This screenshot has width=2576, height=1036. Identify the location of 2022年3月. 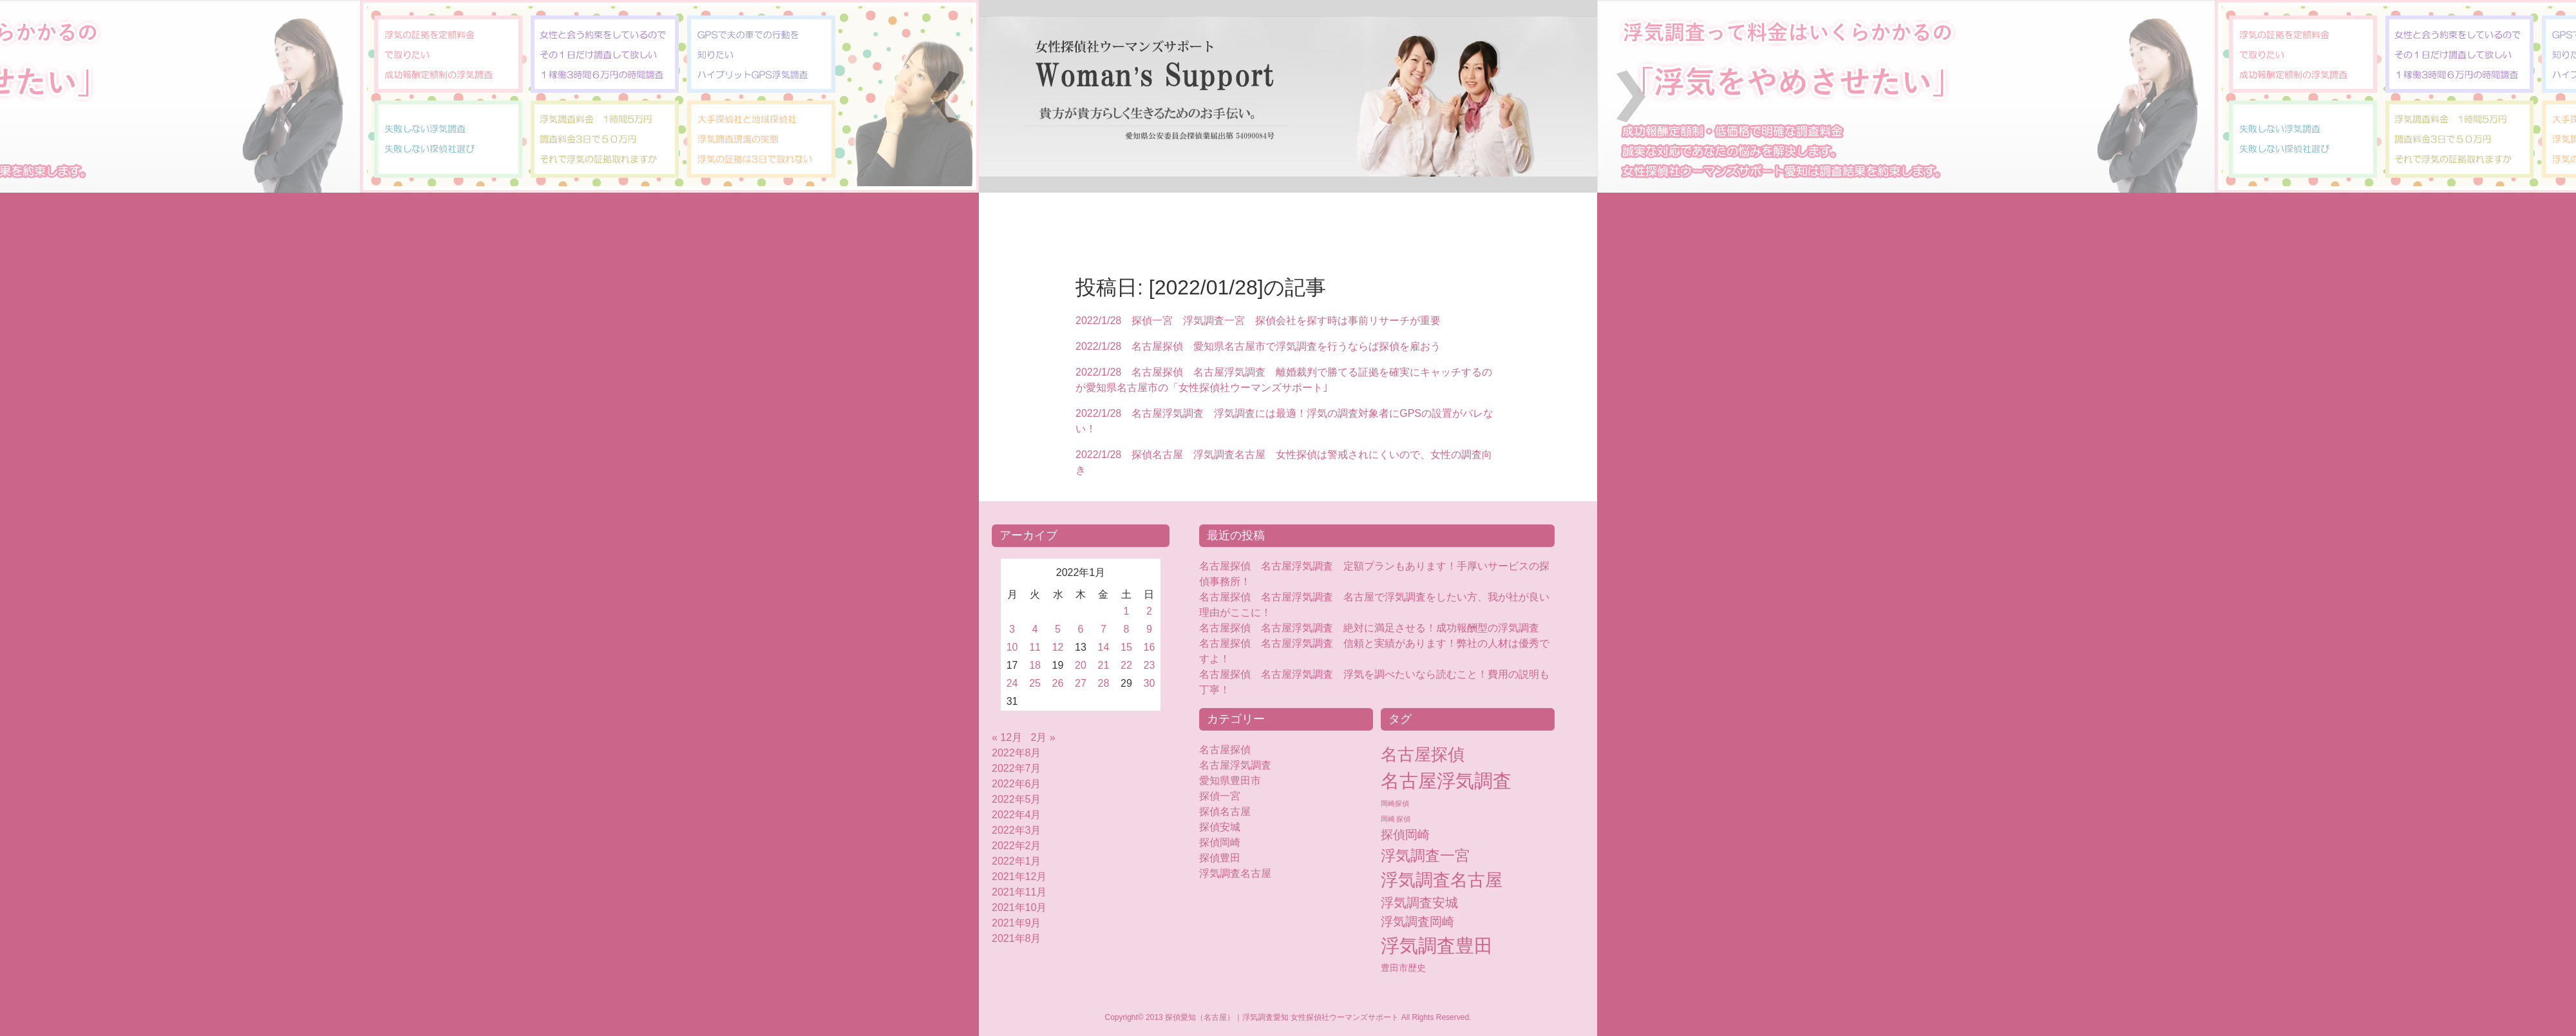
(1016, 830).